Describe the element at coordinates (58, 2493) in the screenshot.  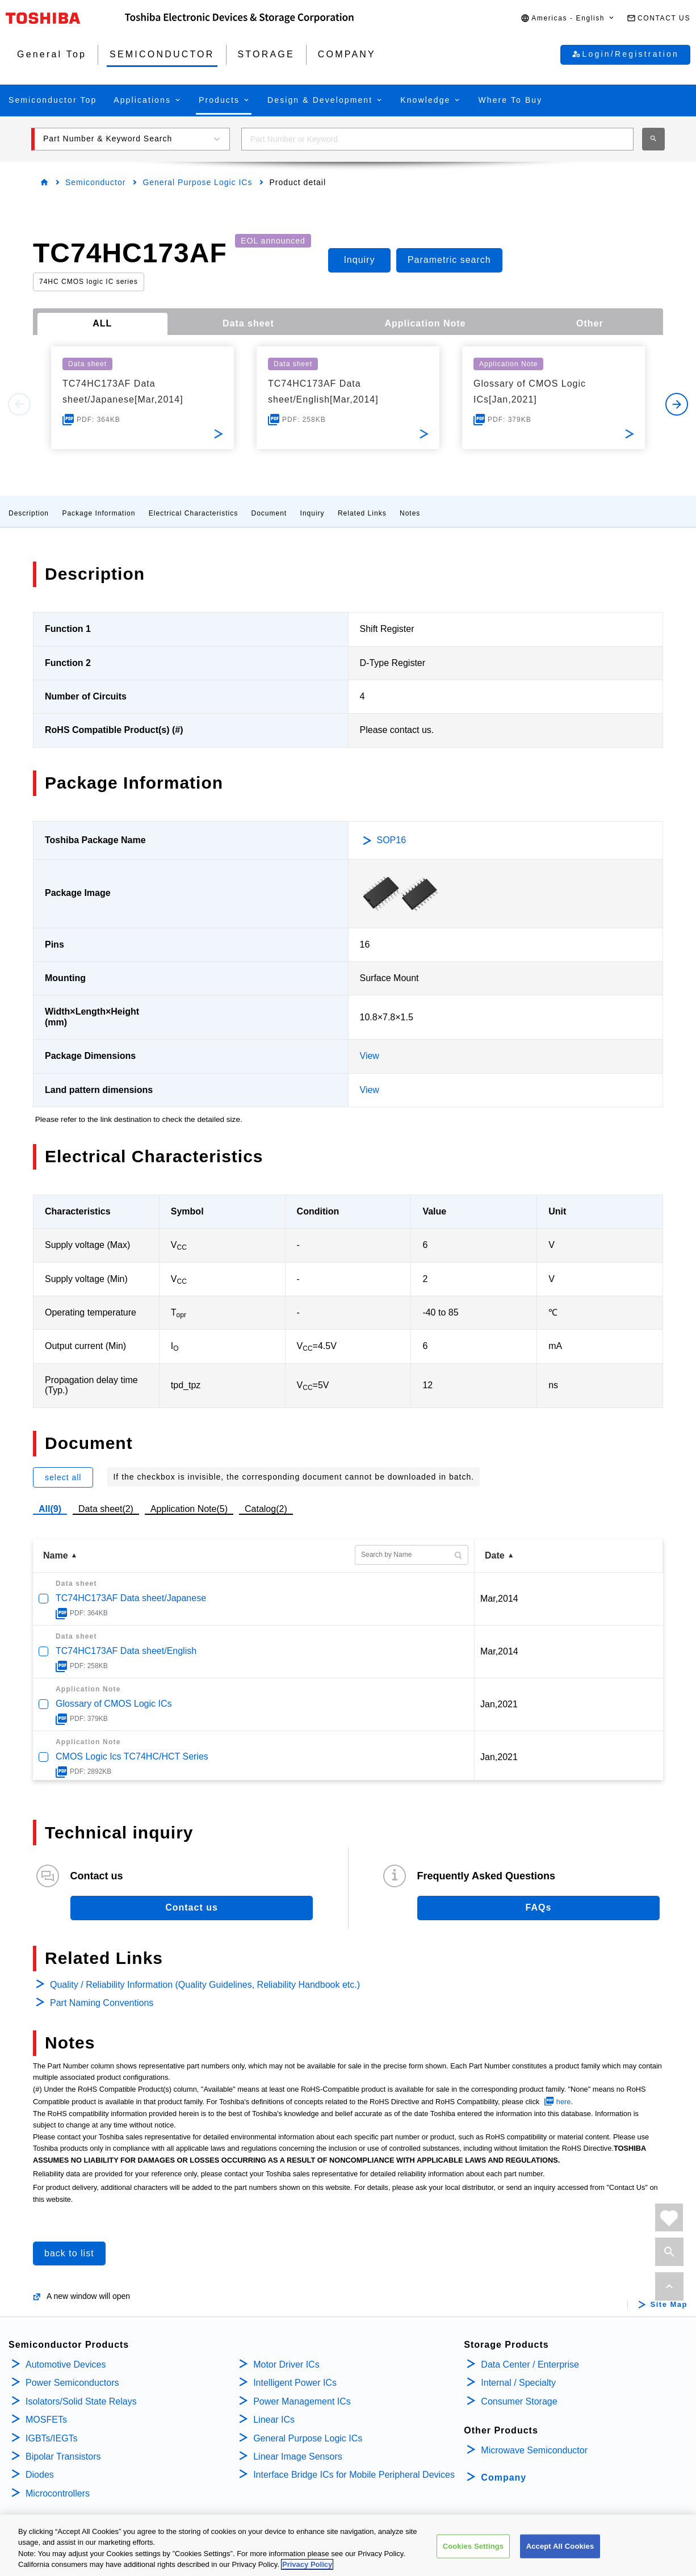
I see `Microcontrollers` at that location.